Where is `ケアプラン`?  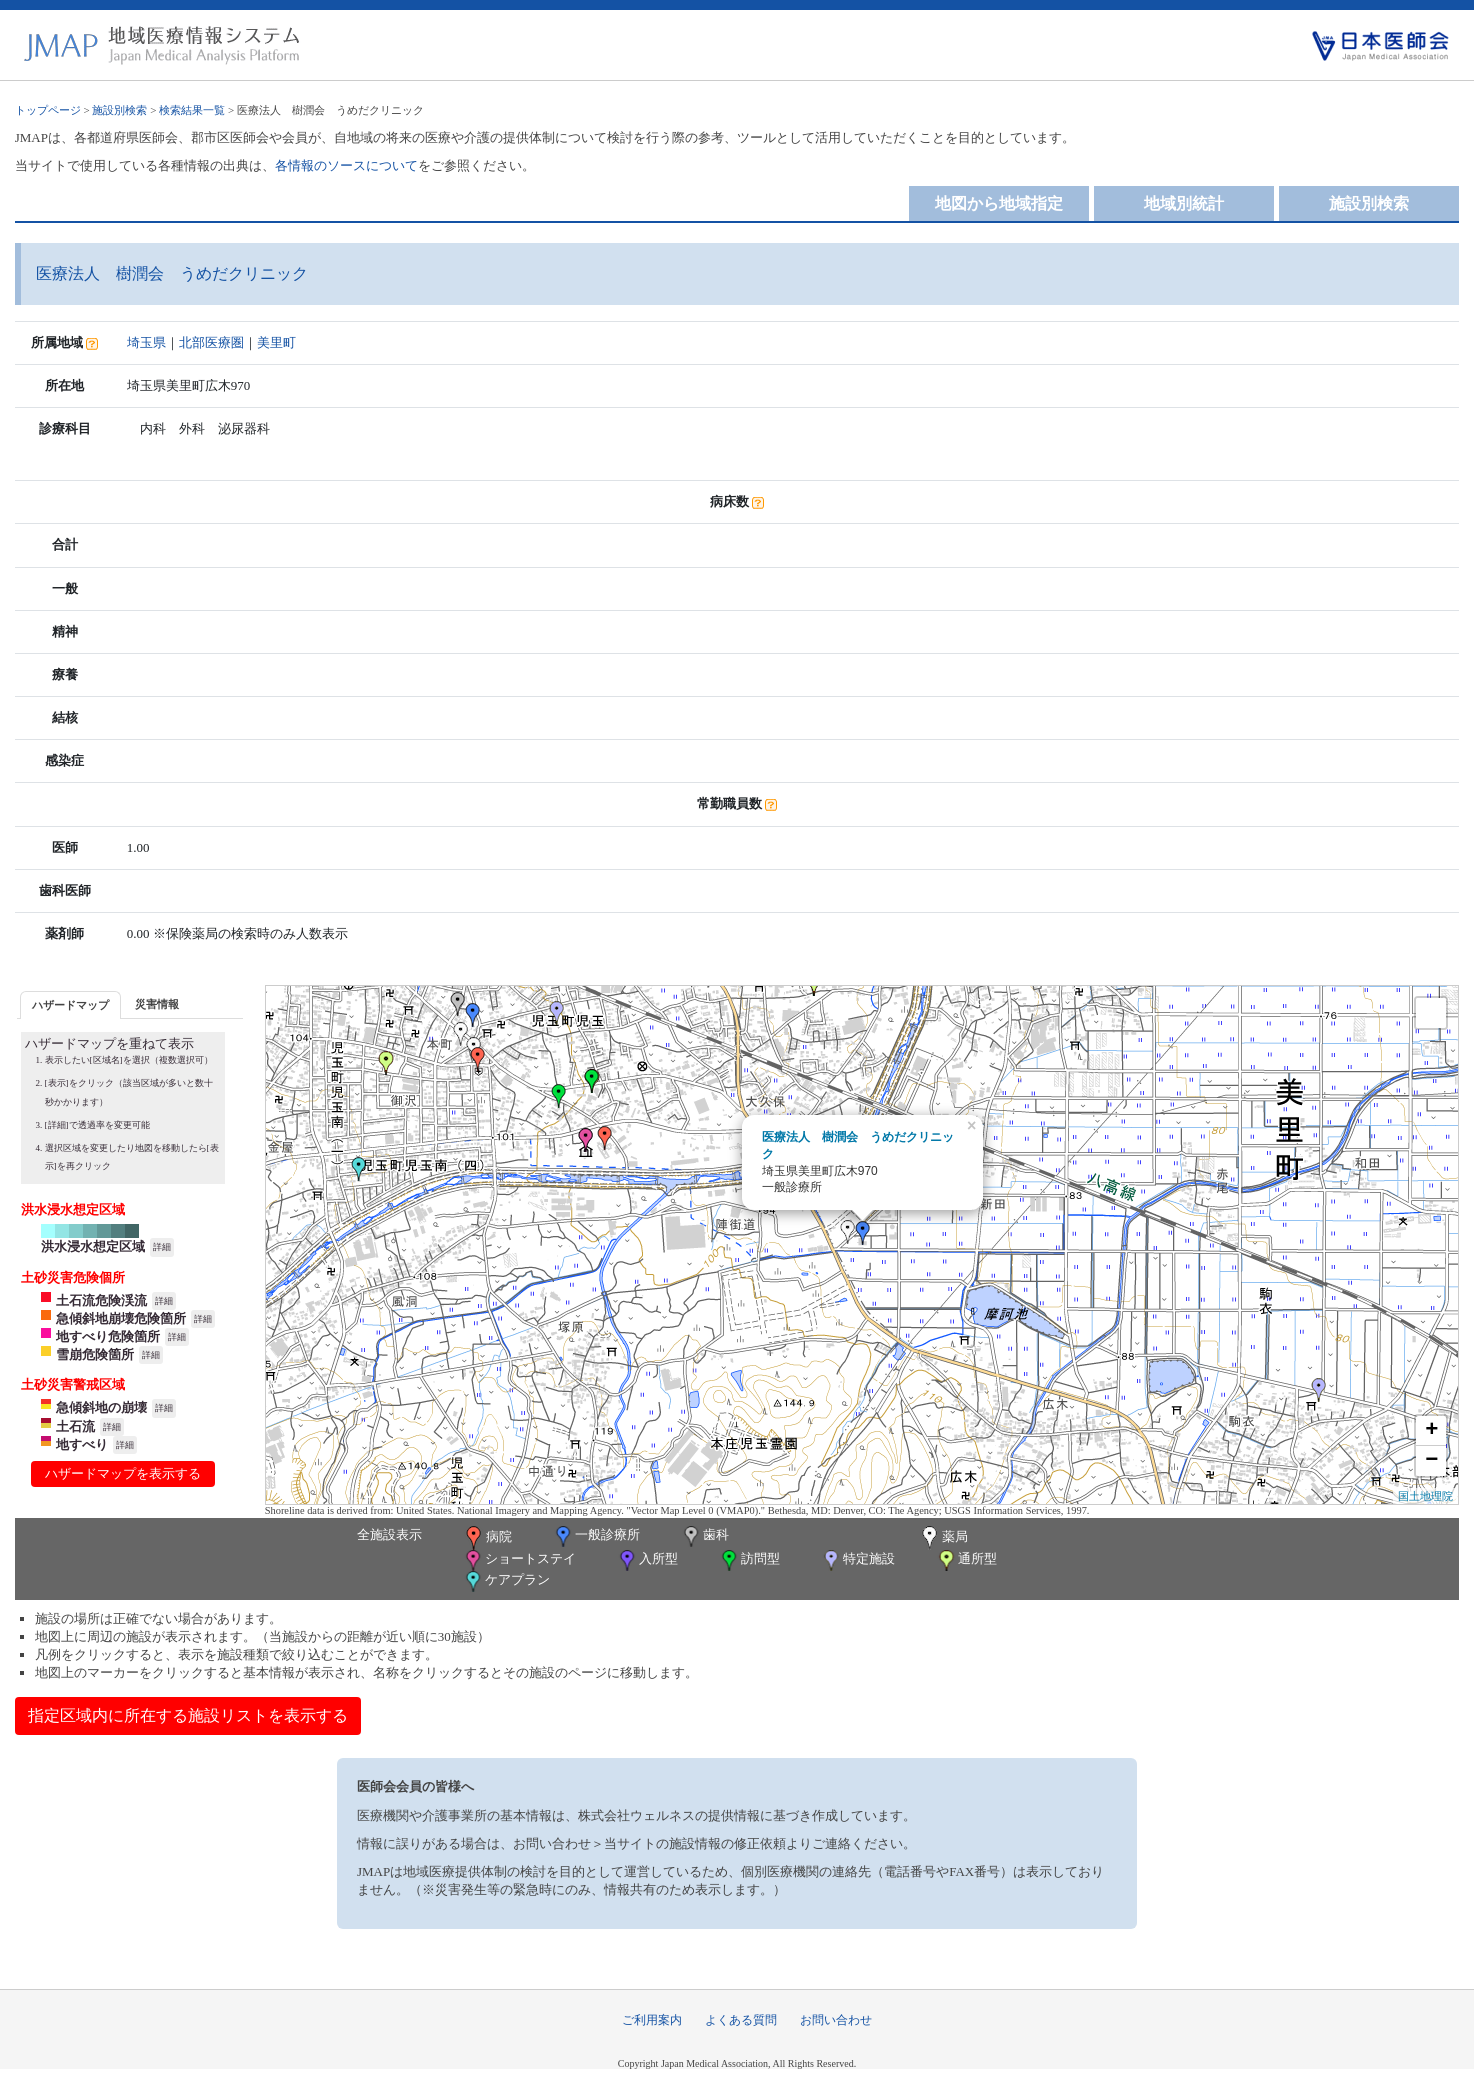
ケアプラン is located at coordinates (506, 1581).